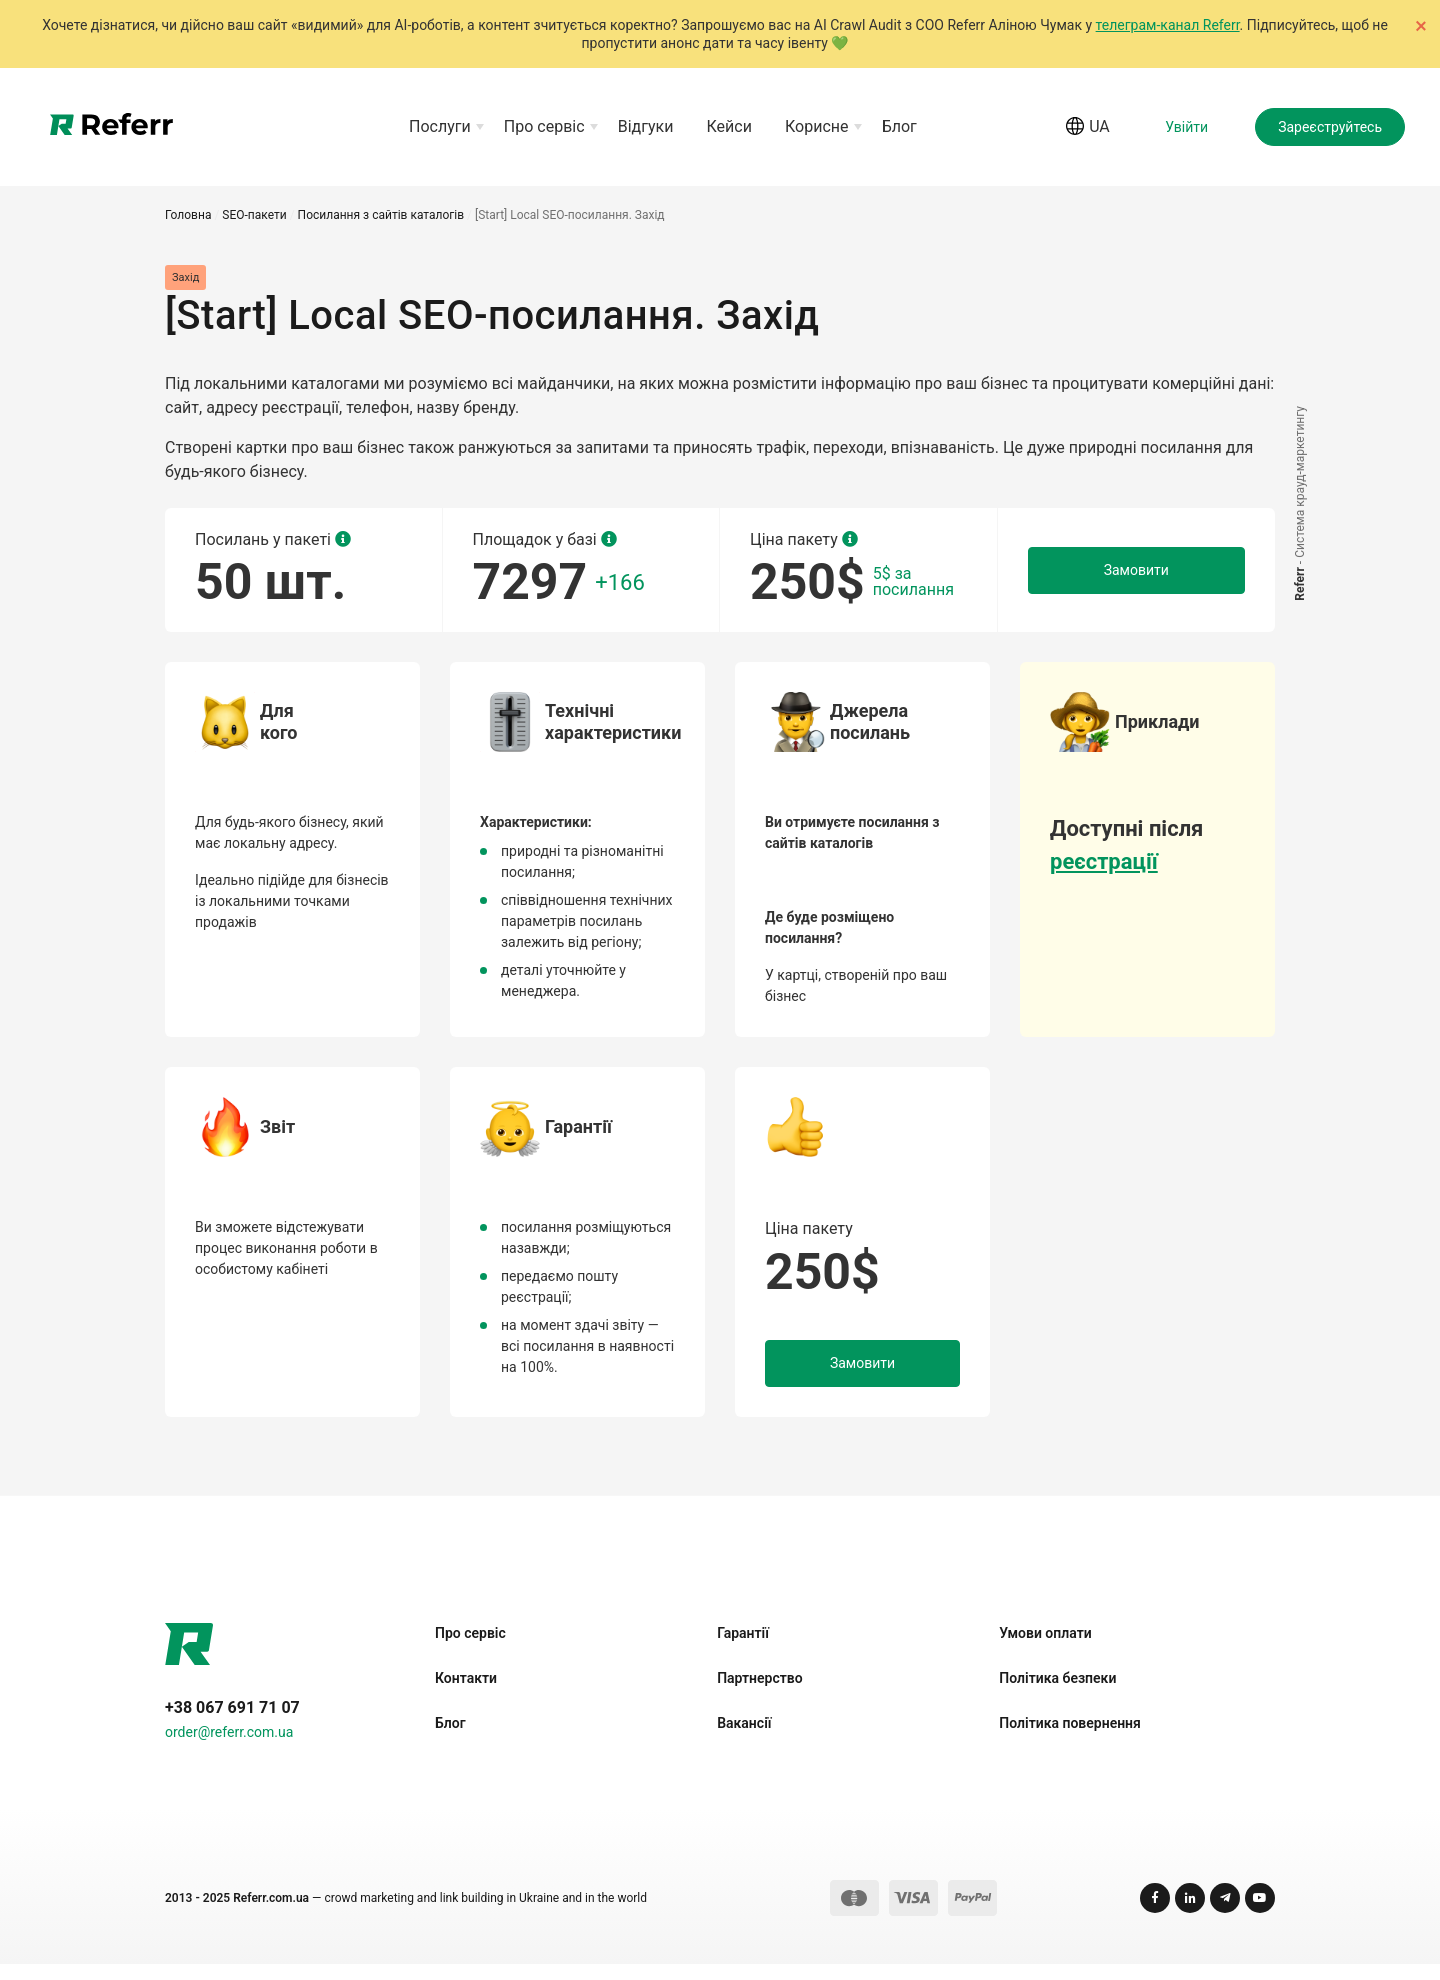 Image resolution: width=1440 pixels, height=1980 pixels. I want to click on order@referr.com.ua, so click(229, 1748).